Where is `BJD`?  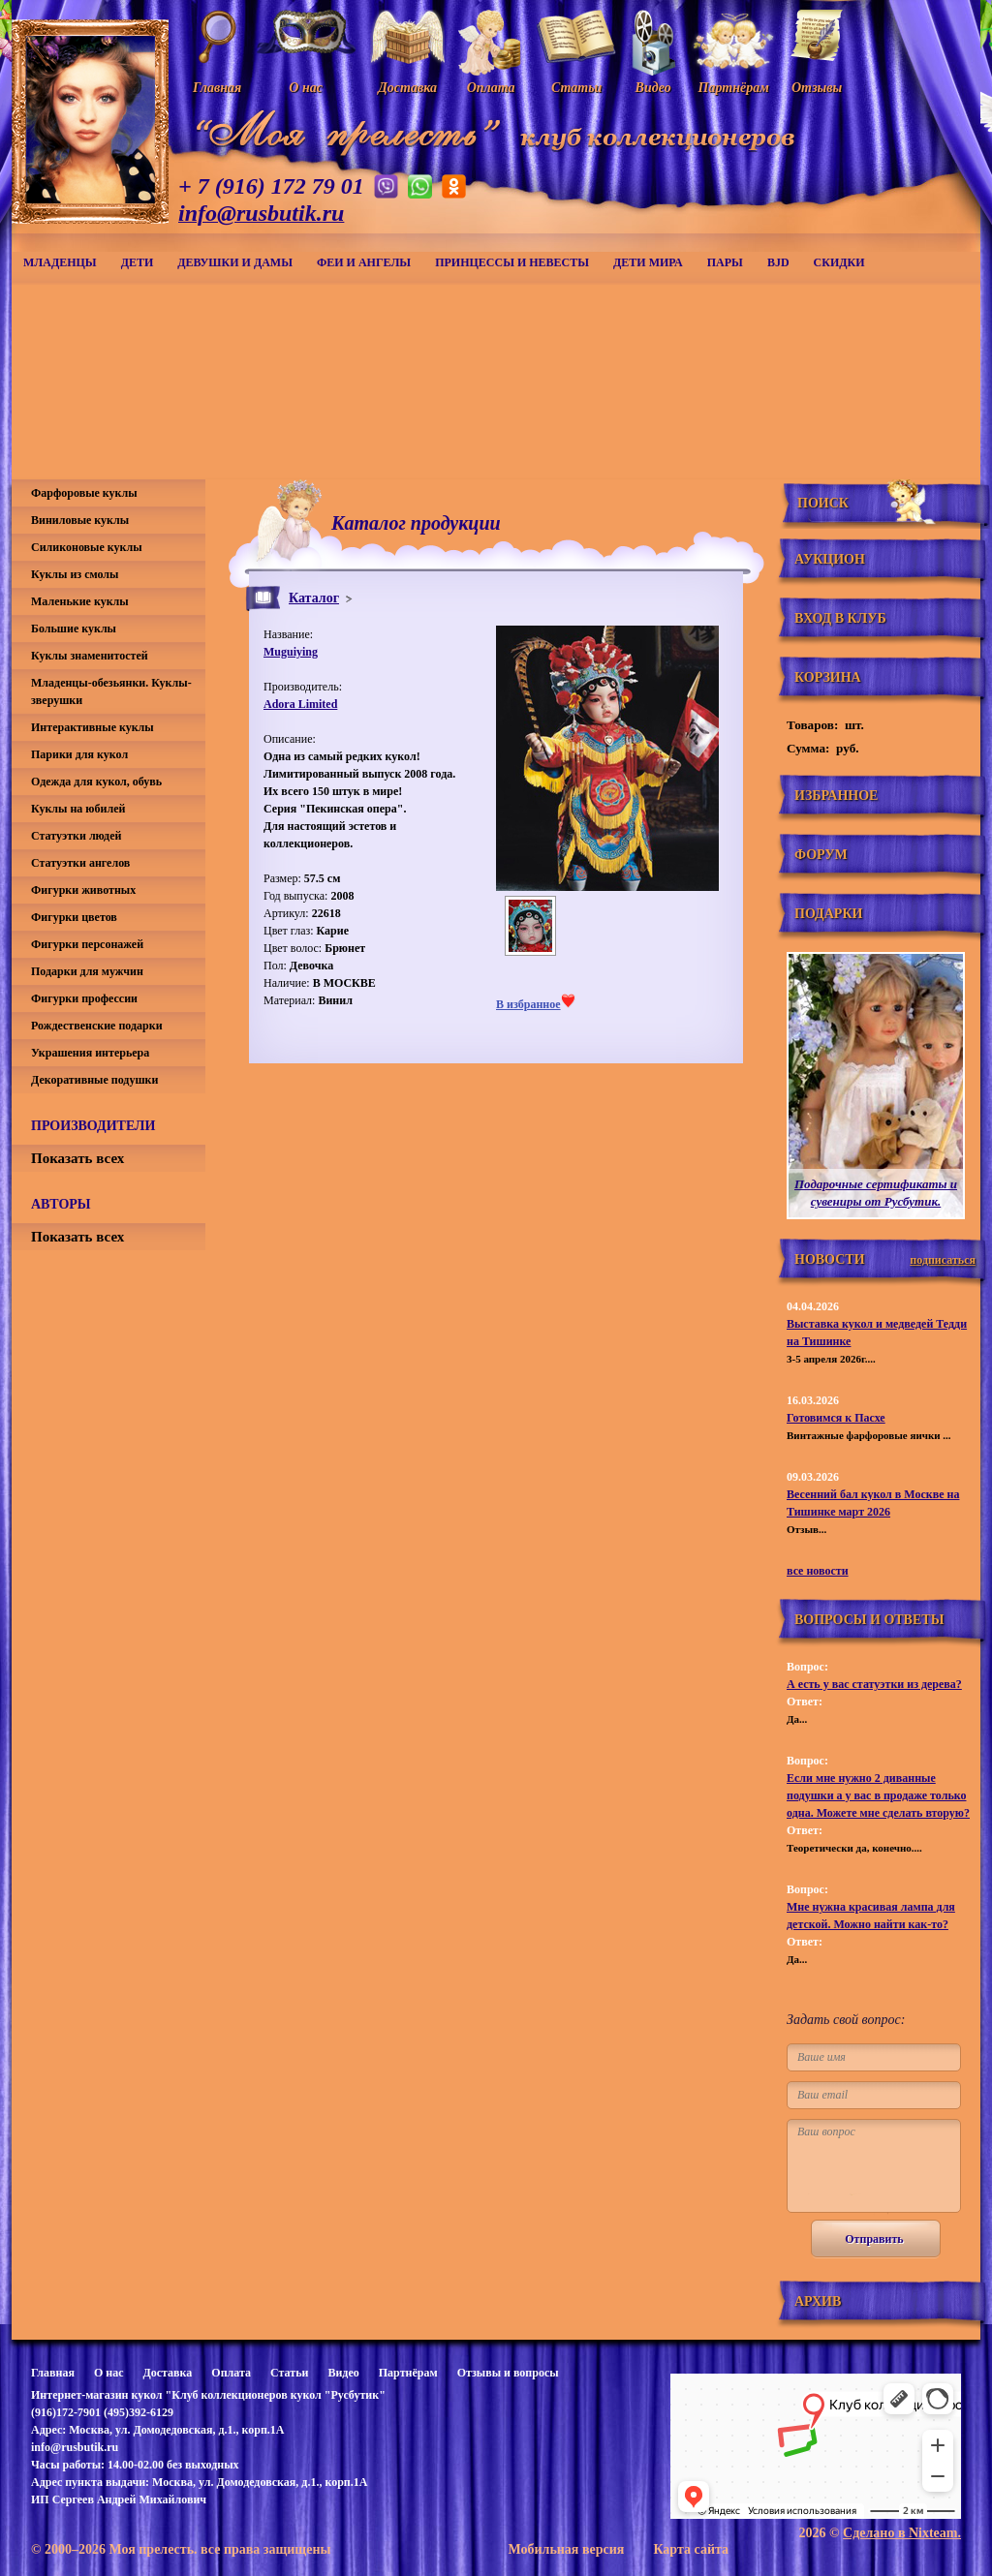
BJD is located at coordinates (778, 262).